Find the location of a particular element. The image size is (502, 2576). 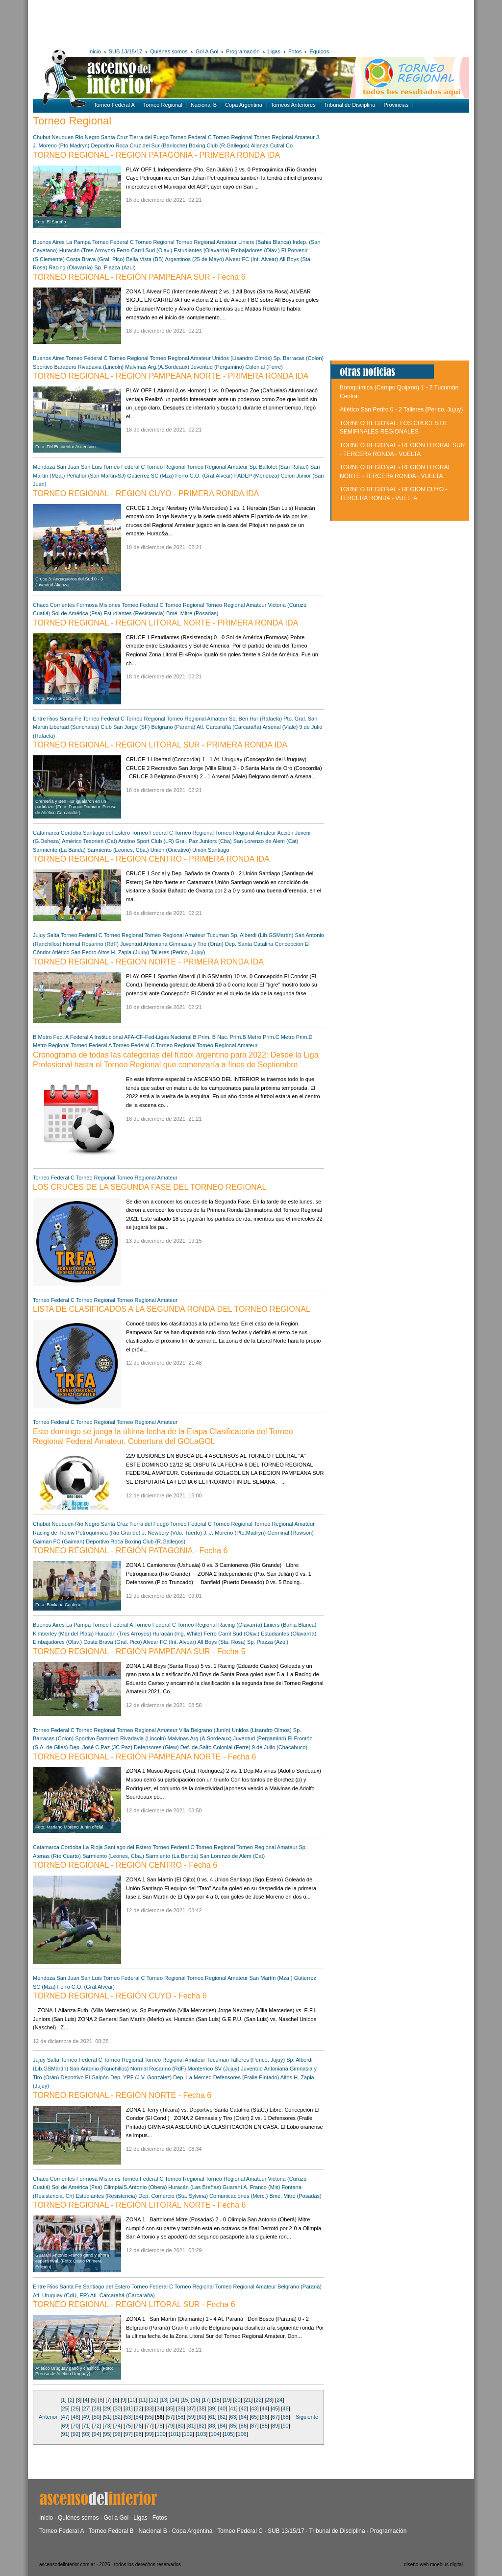

18 is located at coordinates (217, 2400).